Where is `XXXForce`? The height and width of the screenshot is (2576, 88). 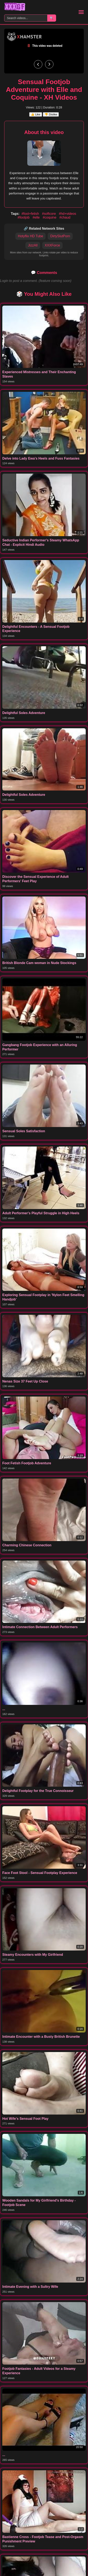 XXXForce is located at coordinates (52, 245).